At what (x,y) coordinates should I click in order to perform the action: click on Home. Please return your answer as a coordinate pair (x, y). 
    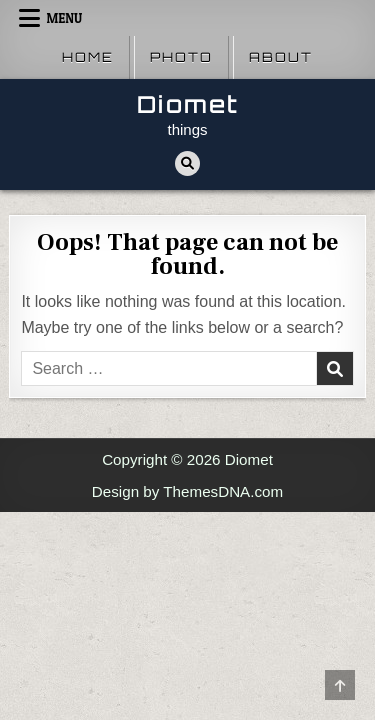
    Looking at the image, I should click on (88, 57).